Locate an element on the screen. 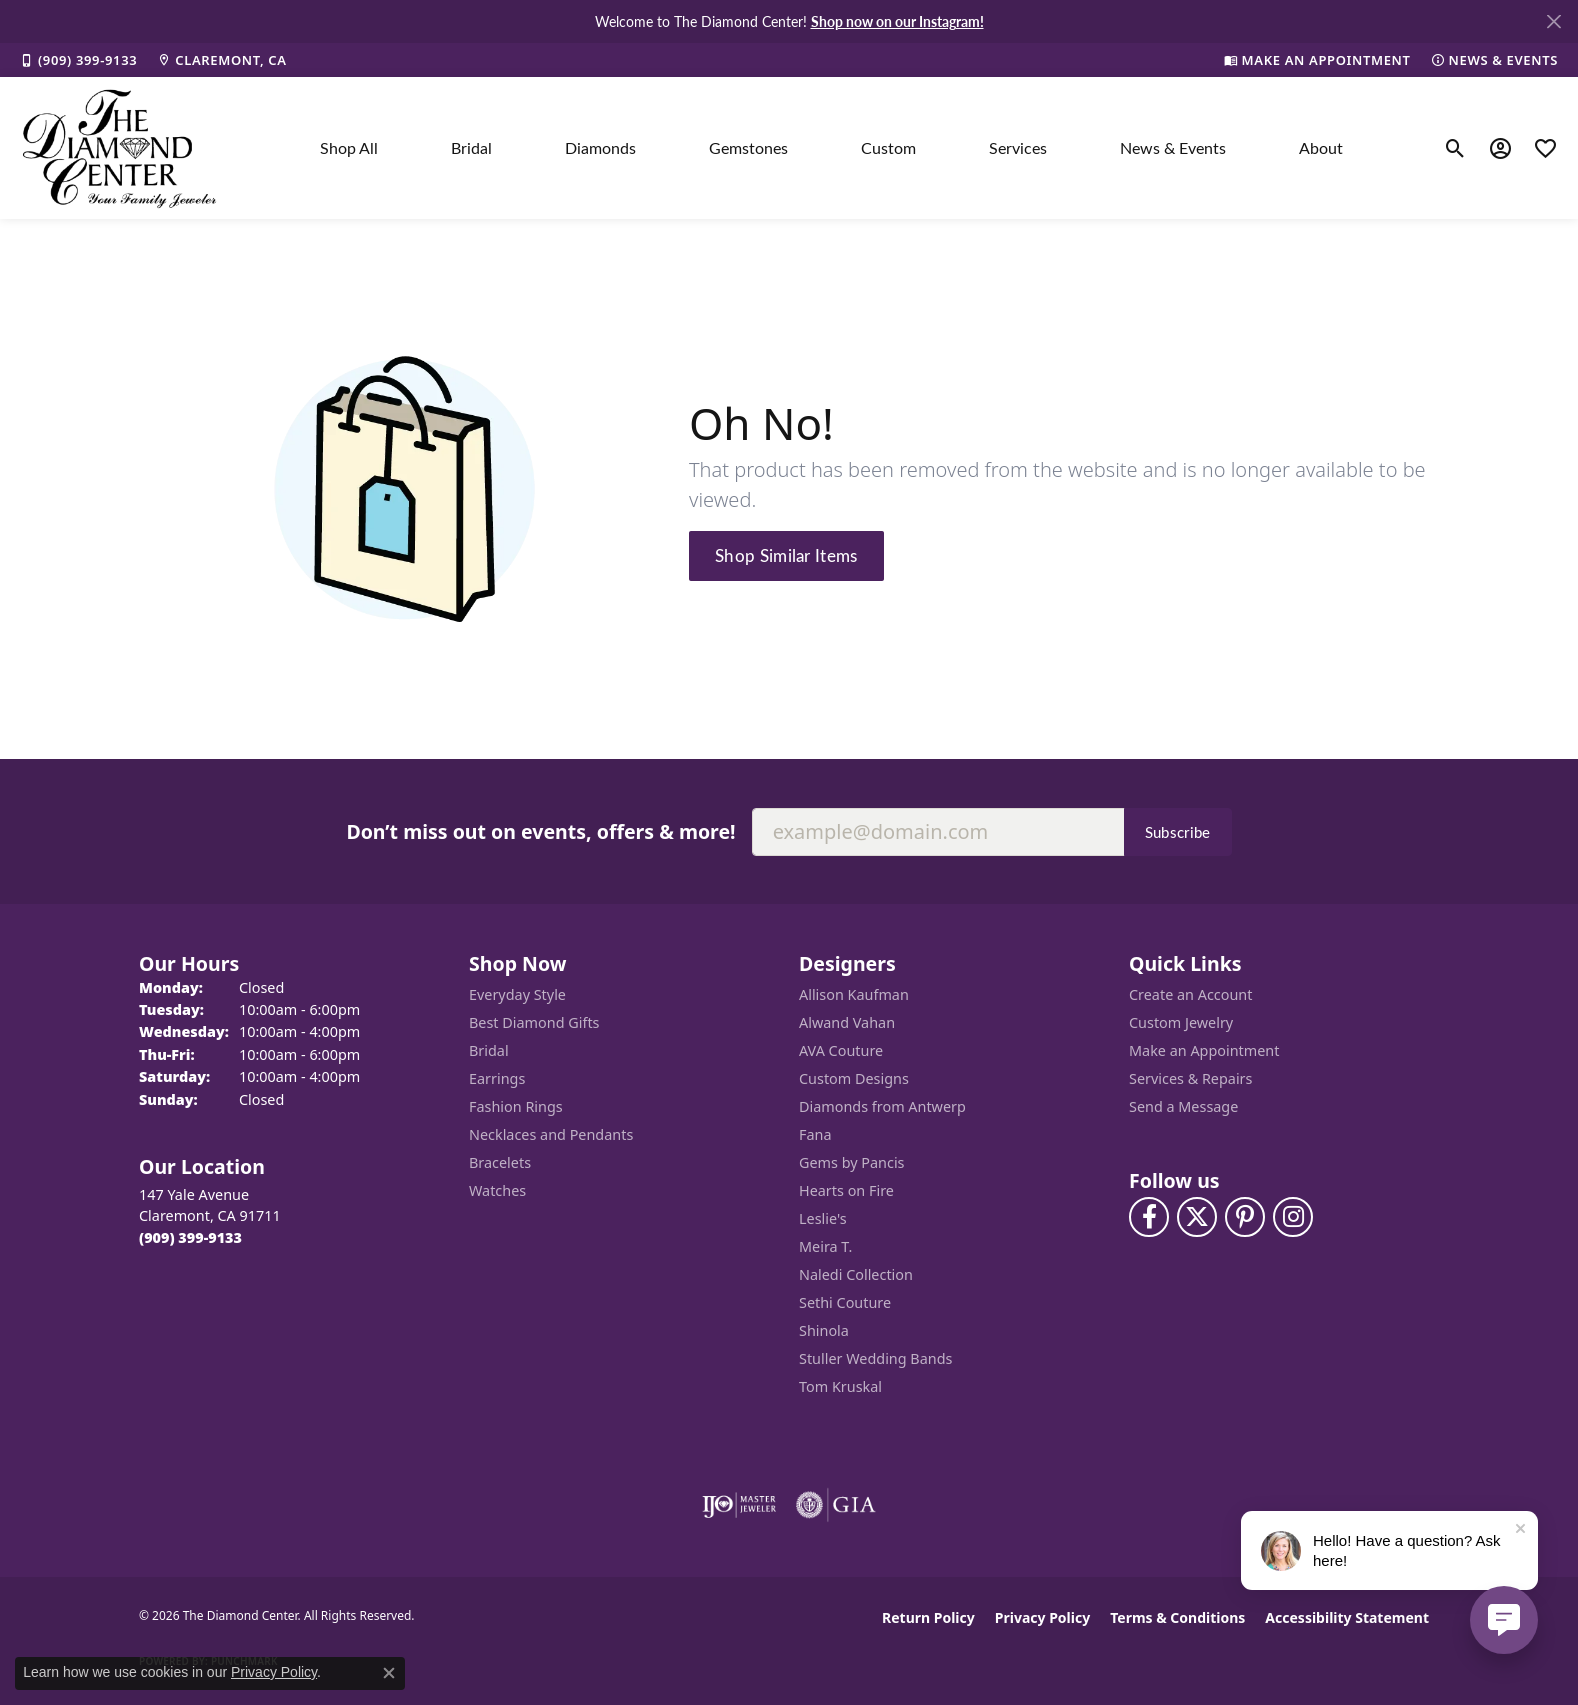  [Close] is located at coordinates (1553, 21).